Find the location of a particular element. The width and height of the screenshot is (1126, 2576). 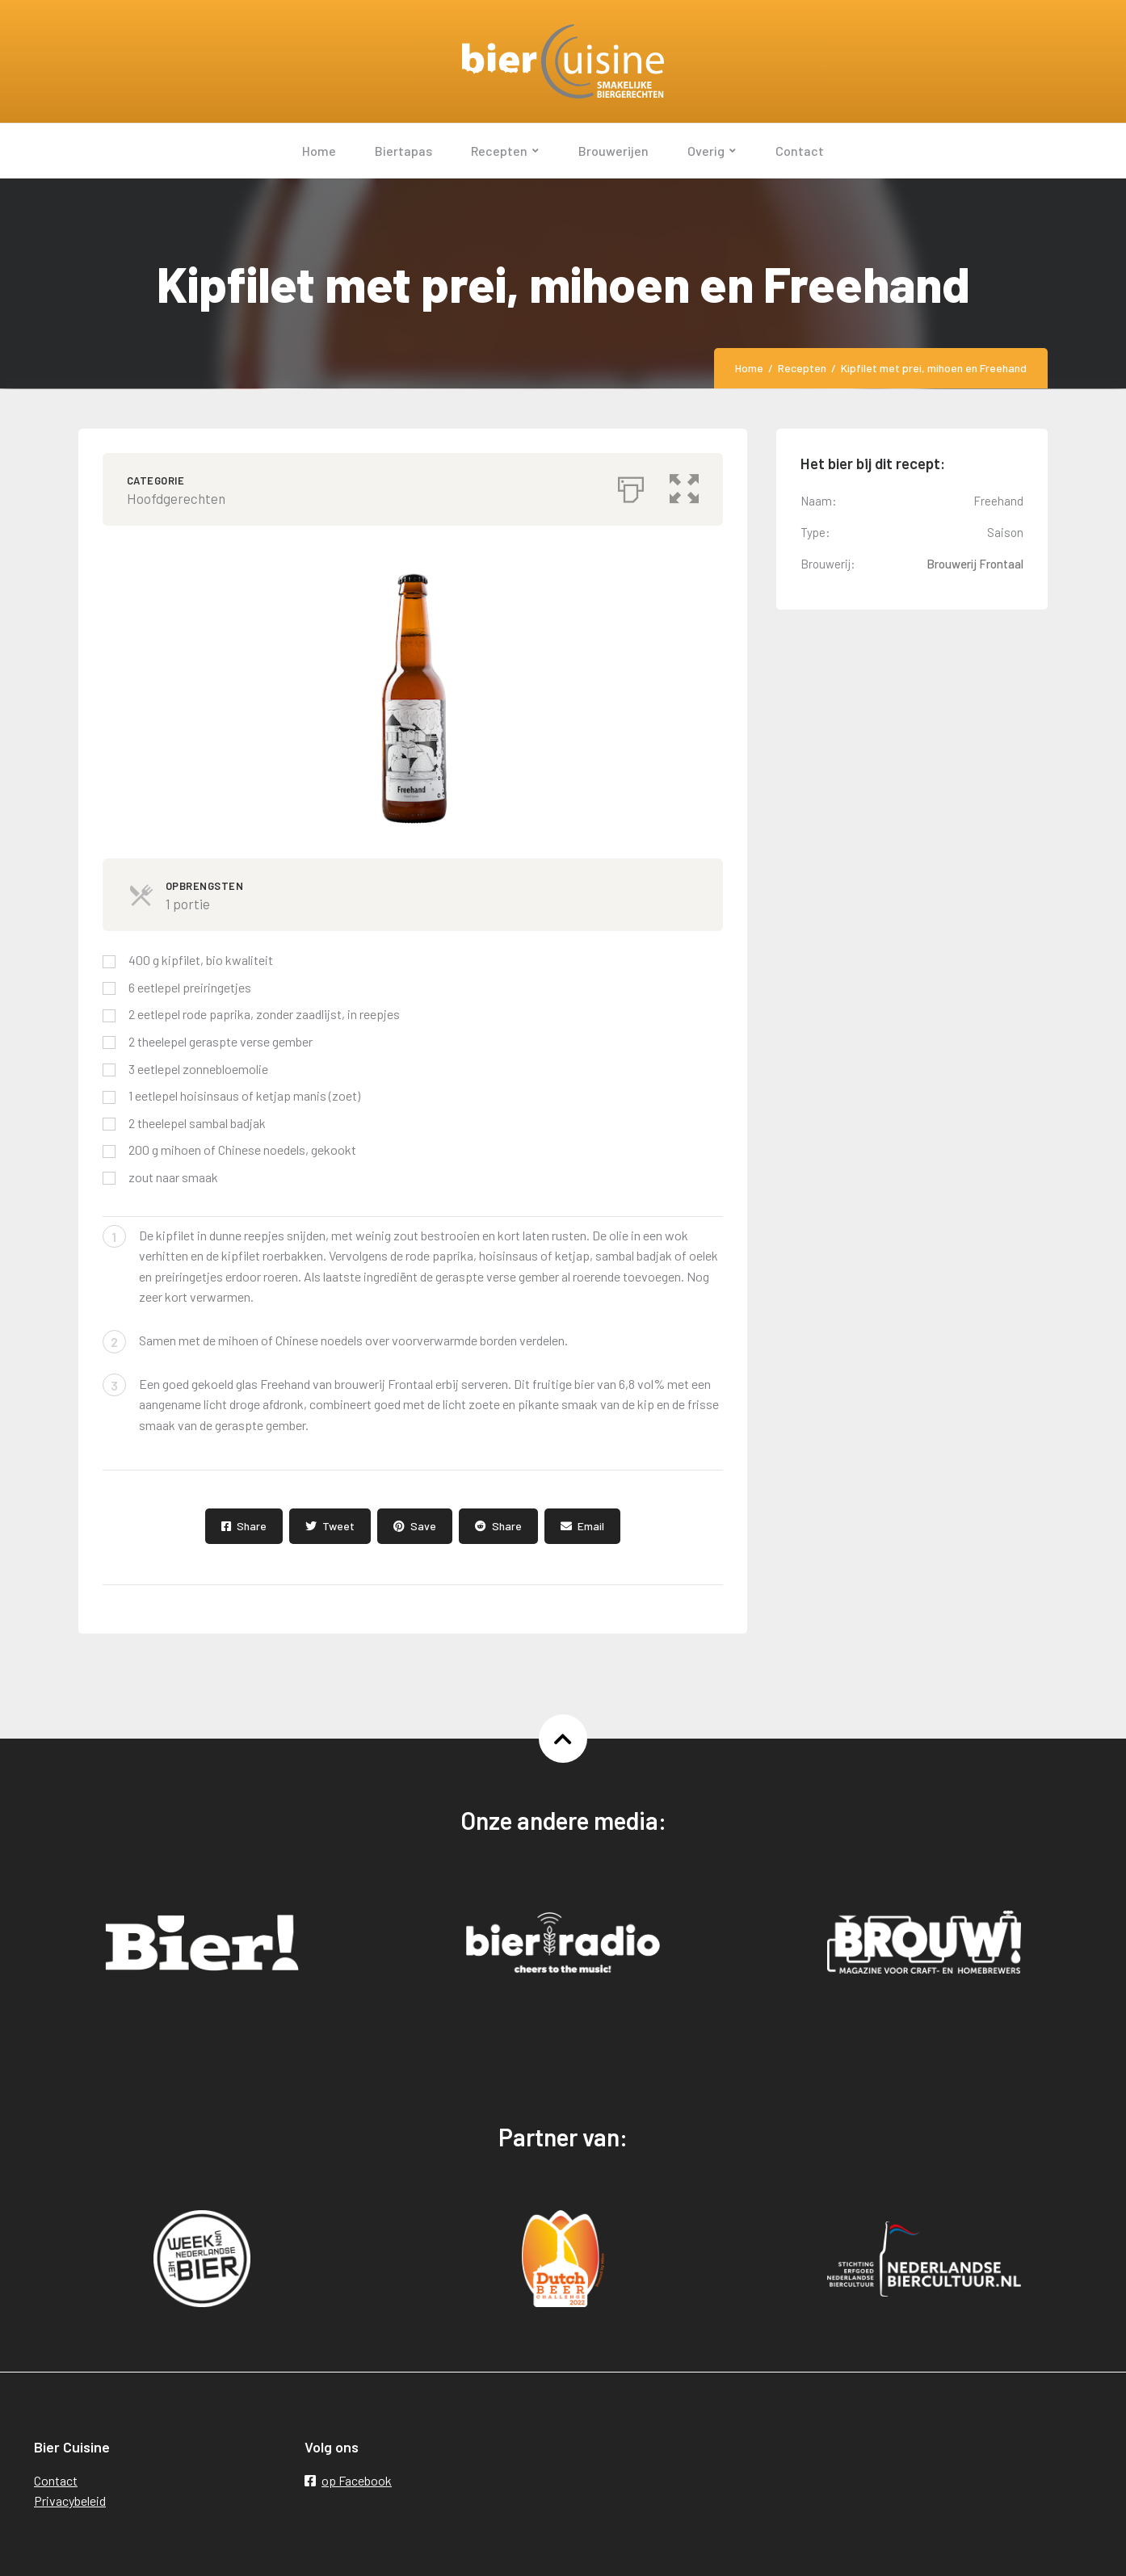

Brouwerij Frontaal is located at coordinates (974, 563).